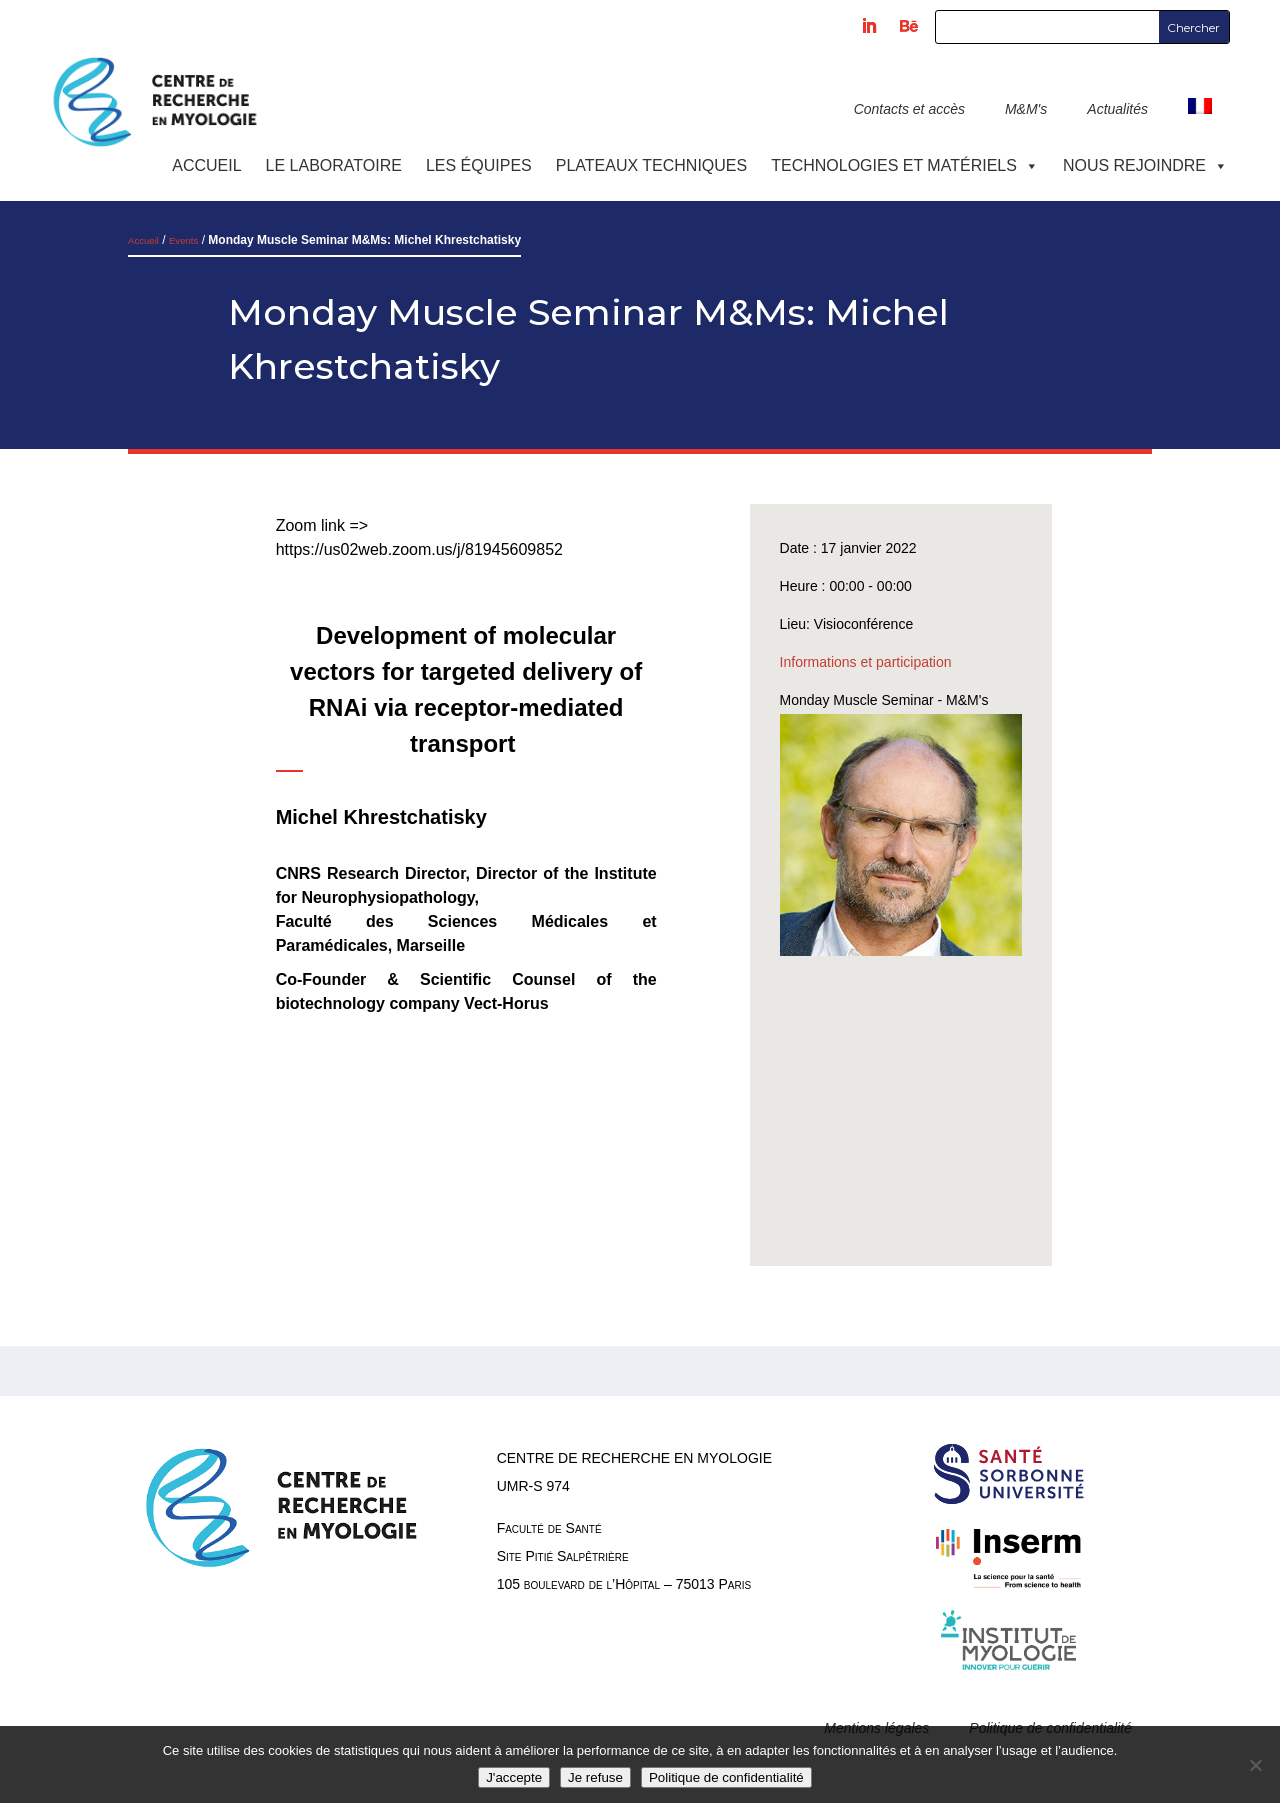  What do you see at coordinates (905, 165) in the screenshot?
I see `Technologies et Matériels` at bounding box center [905, 165].